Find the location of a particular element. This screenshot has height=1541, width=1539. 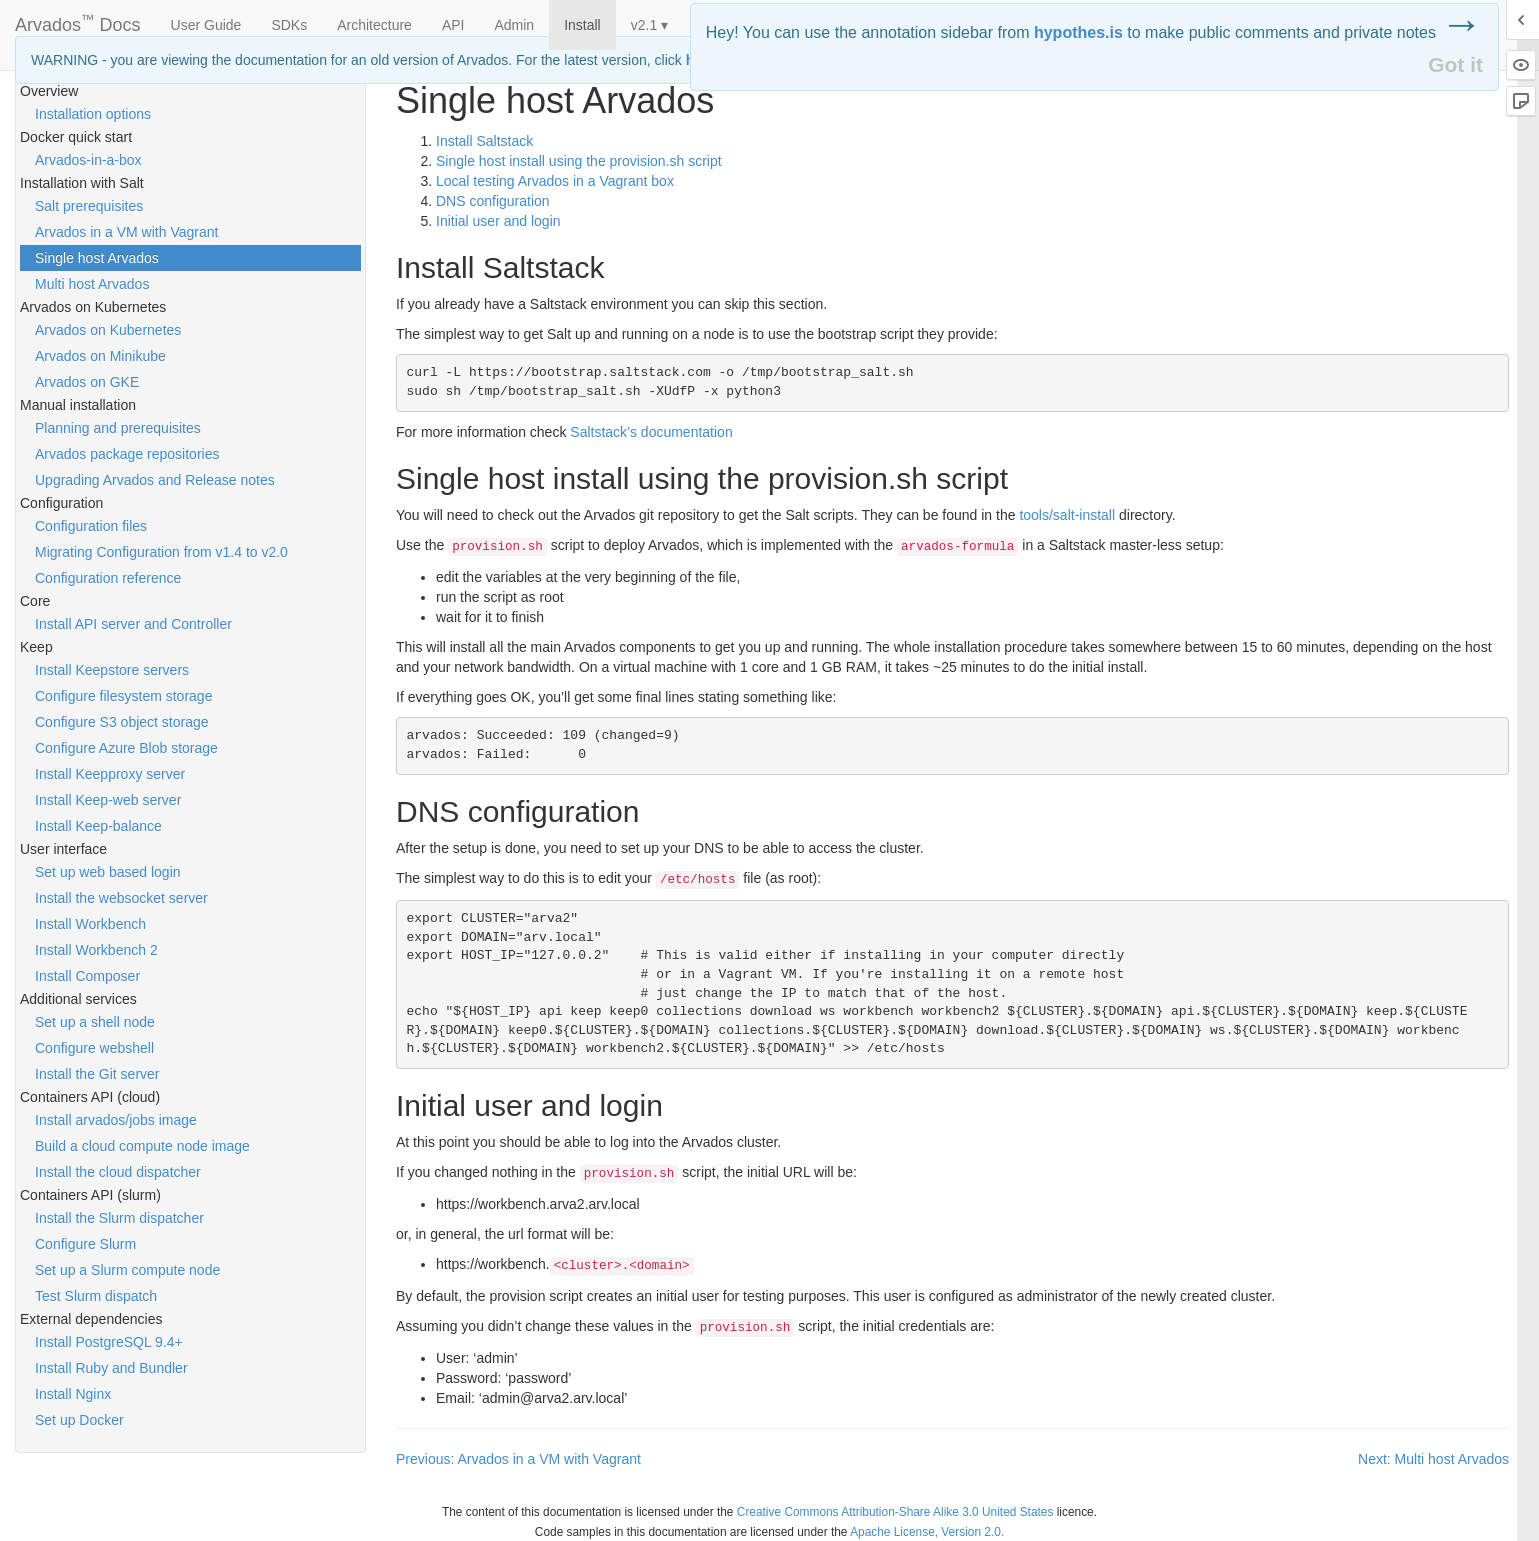

Multi host Arvados is located at coordinates (92, 284).